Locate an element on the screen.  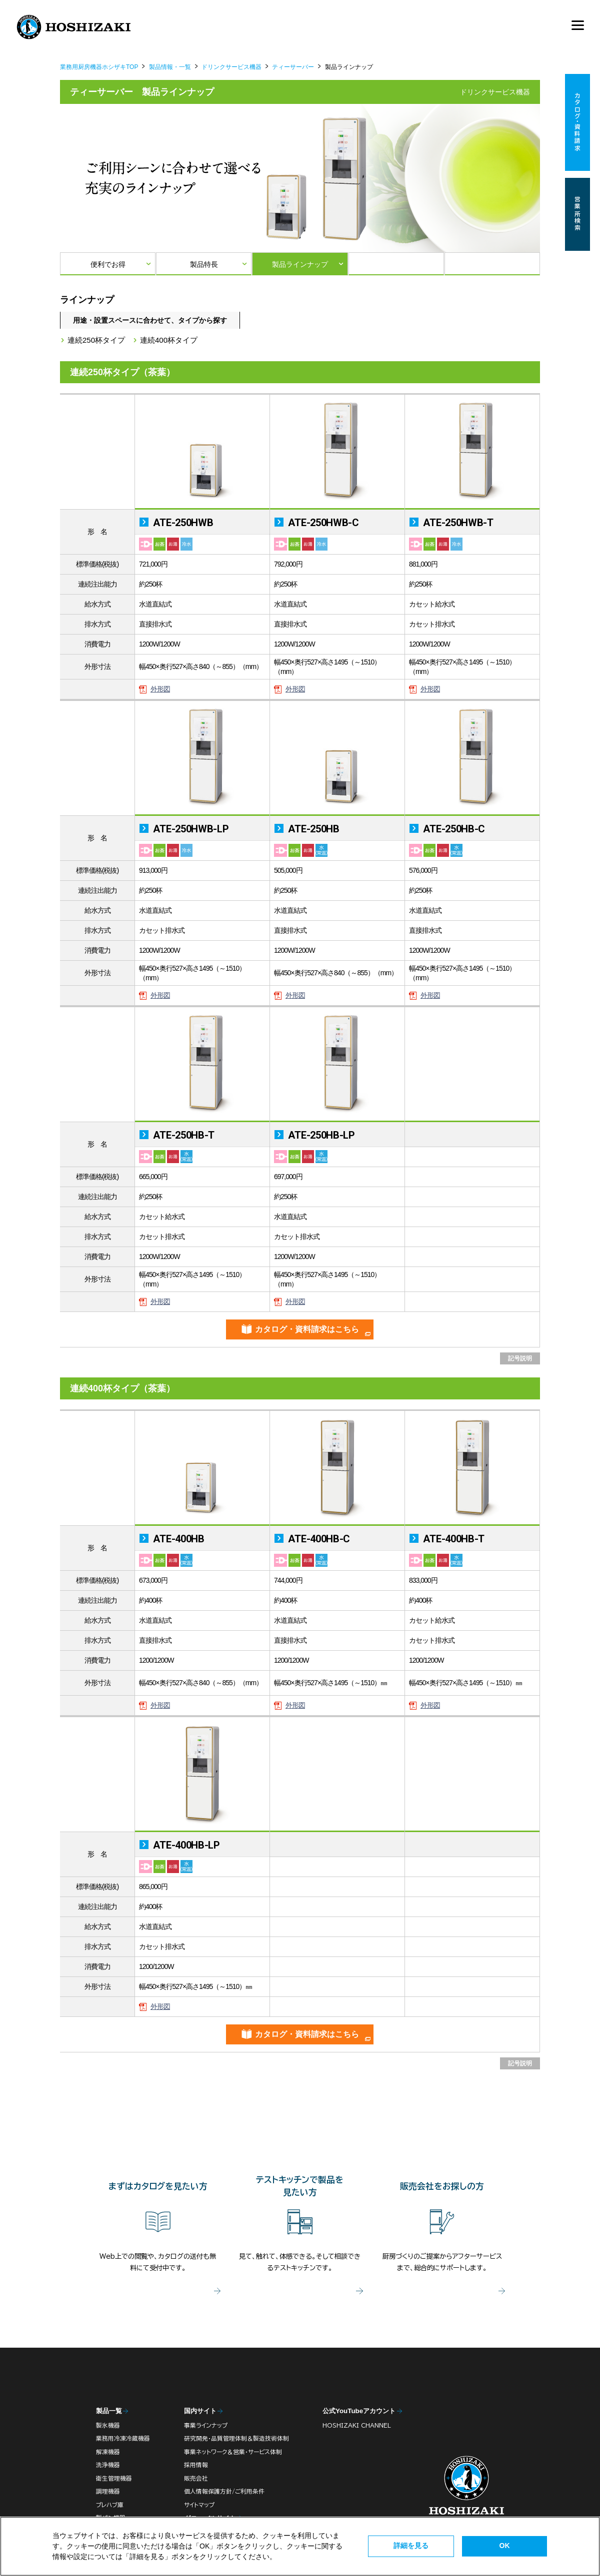
国内サイト is located at coordinates (200, 2411).